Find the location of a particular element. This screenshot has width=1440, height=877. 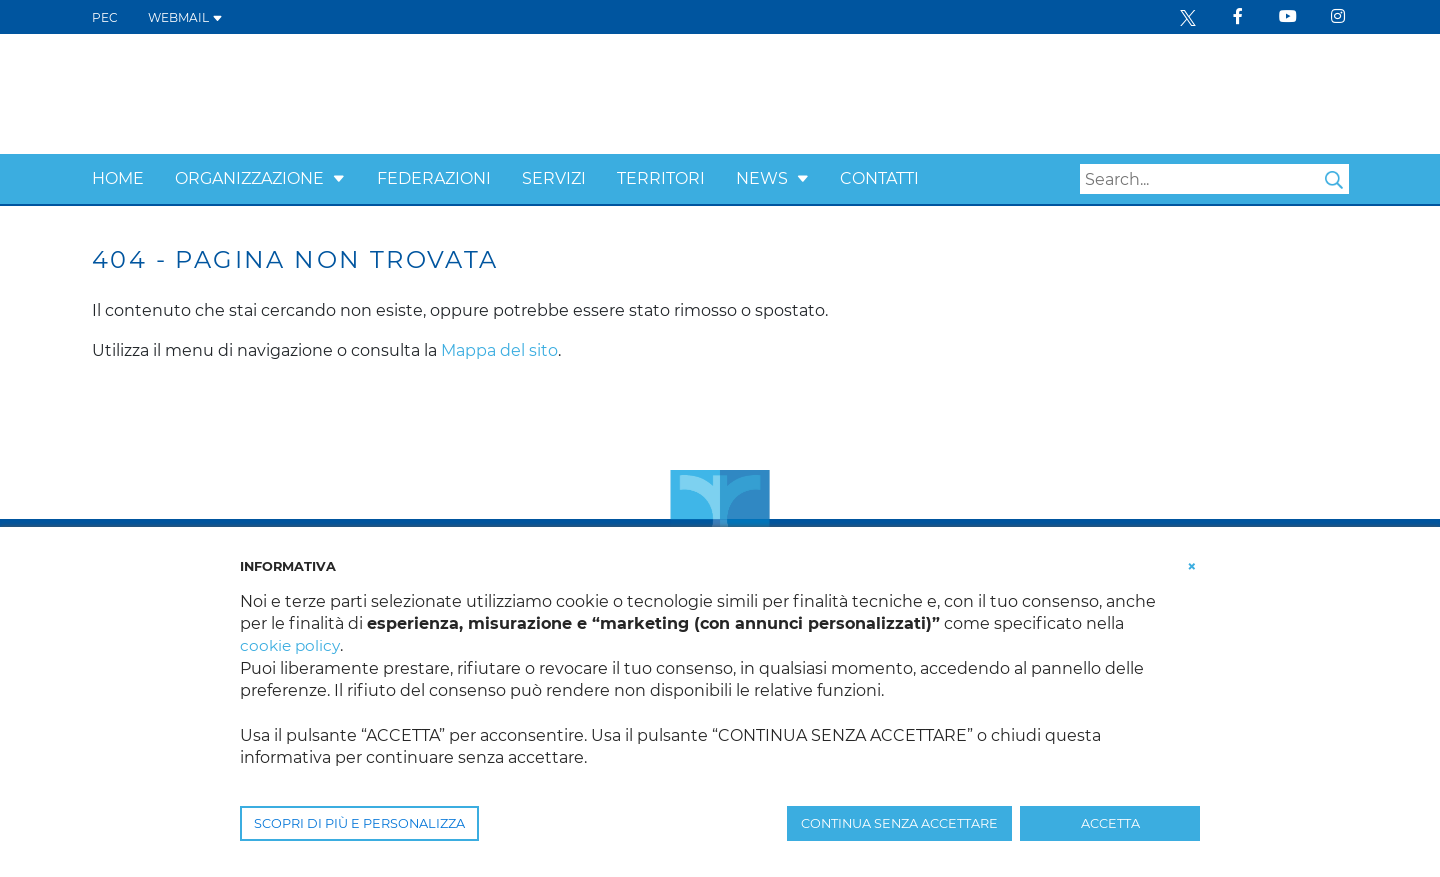

Servizi is located at coordinates (554, 178).